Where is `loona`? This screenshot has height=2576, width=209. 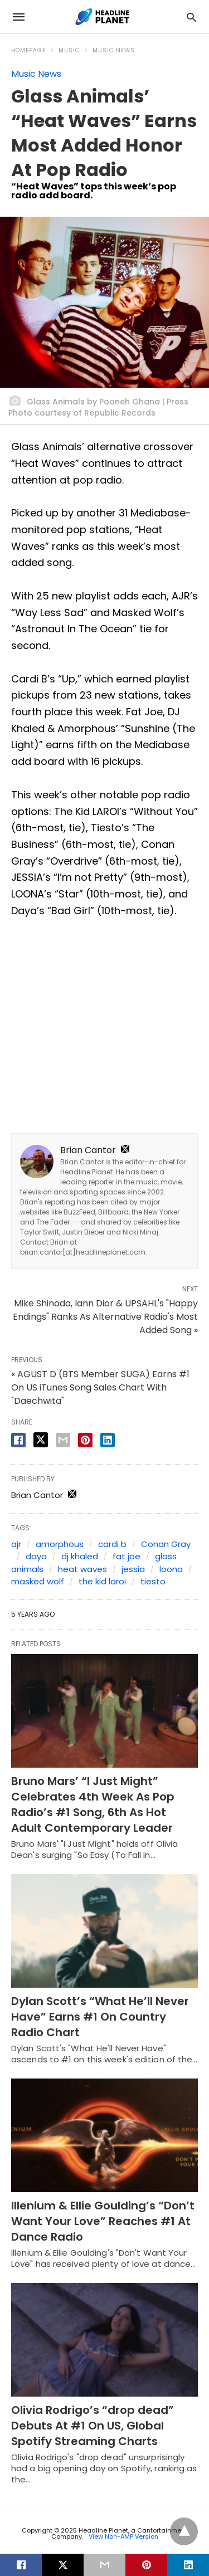
loona is located at coordinates (171, 1569).